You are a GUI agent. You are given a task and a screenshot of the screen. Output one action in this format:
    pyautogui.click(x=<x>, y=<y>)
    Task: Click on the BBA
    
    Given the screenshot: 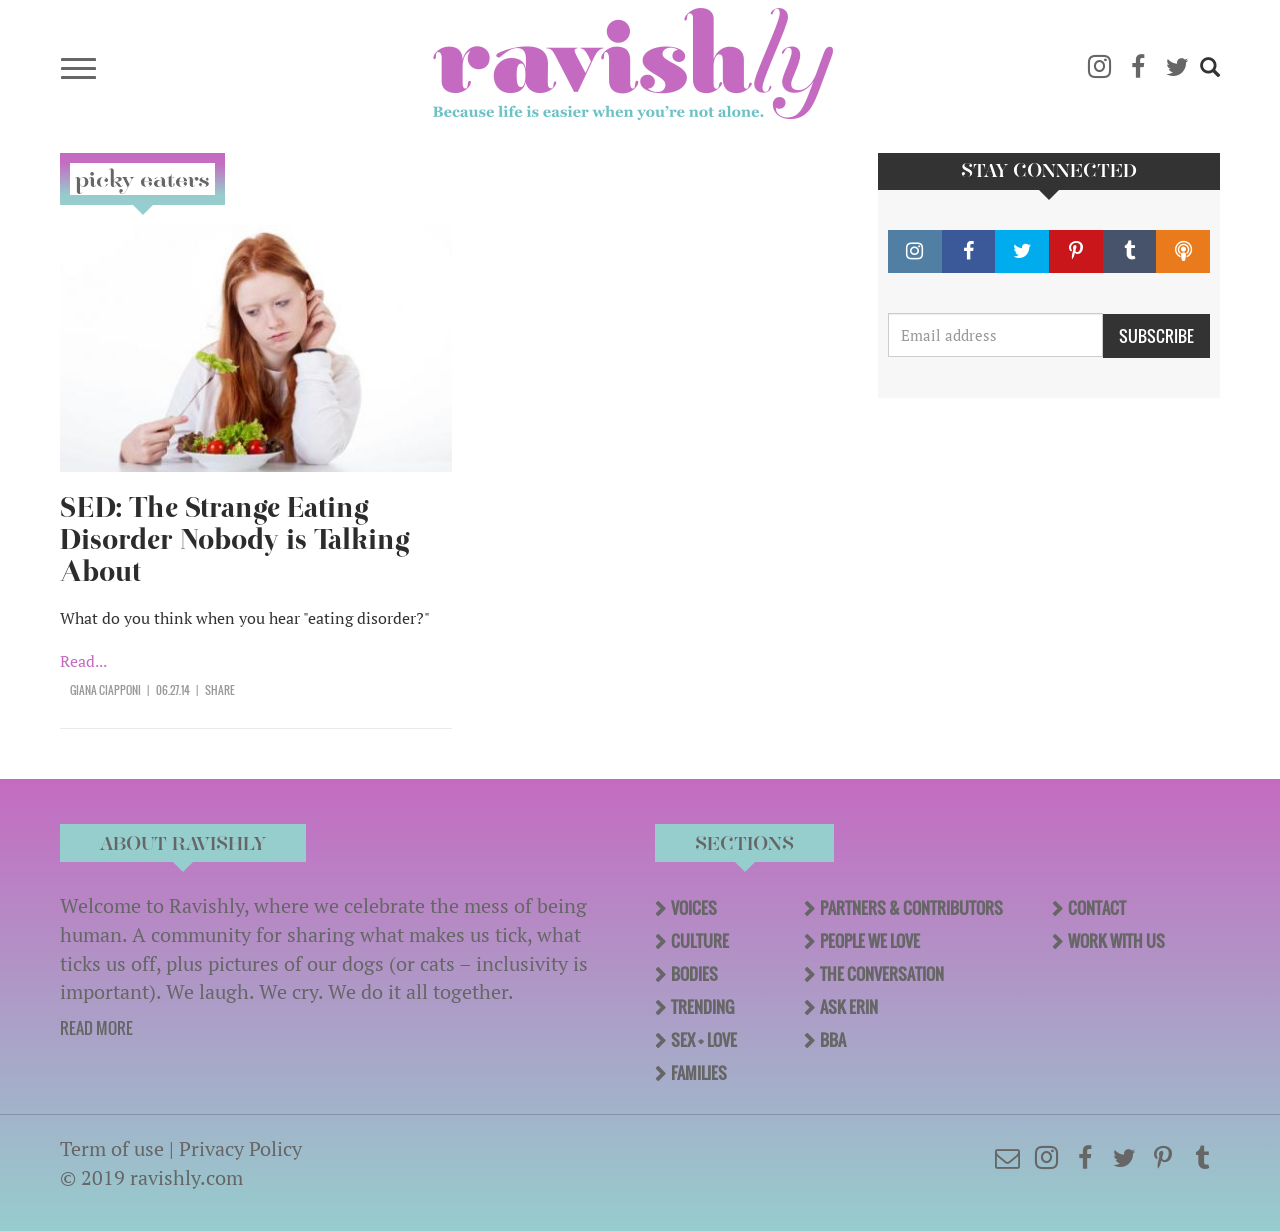 What is the action you would take?
    pyautogui.click(x=833, y=1040)
    